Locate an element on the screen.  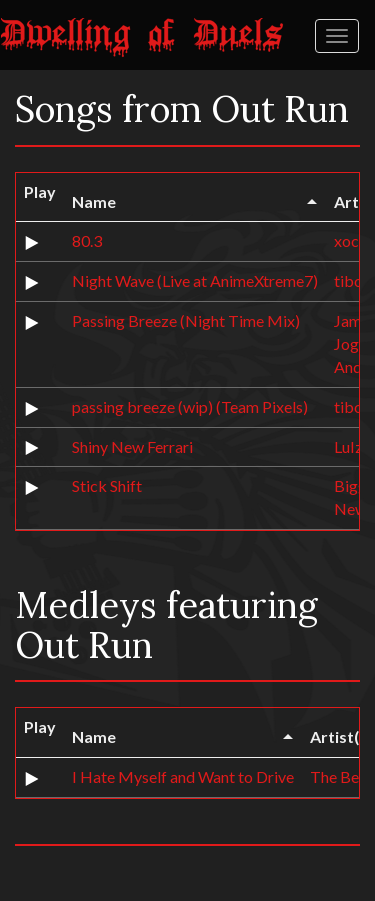
Passing Breeze (Night Time Mix) is located at coordinates (186, 320).